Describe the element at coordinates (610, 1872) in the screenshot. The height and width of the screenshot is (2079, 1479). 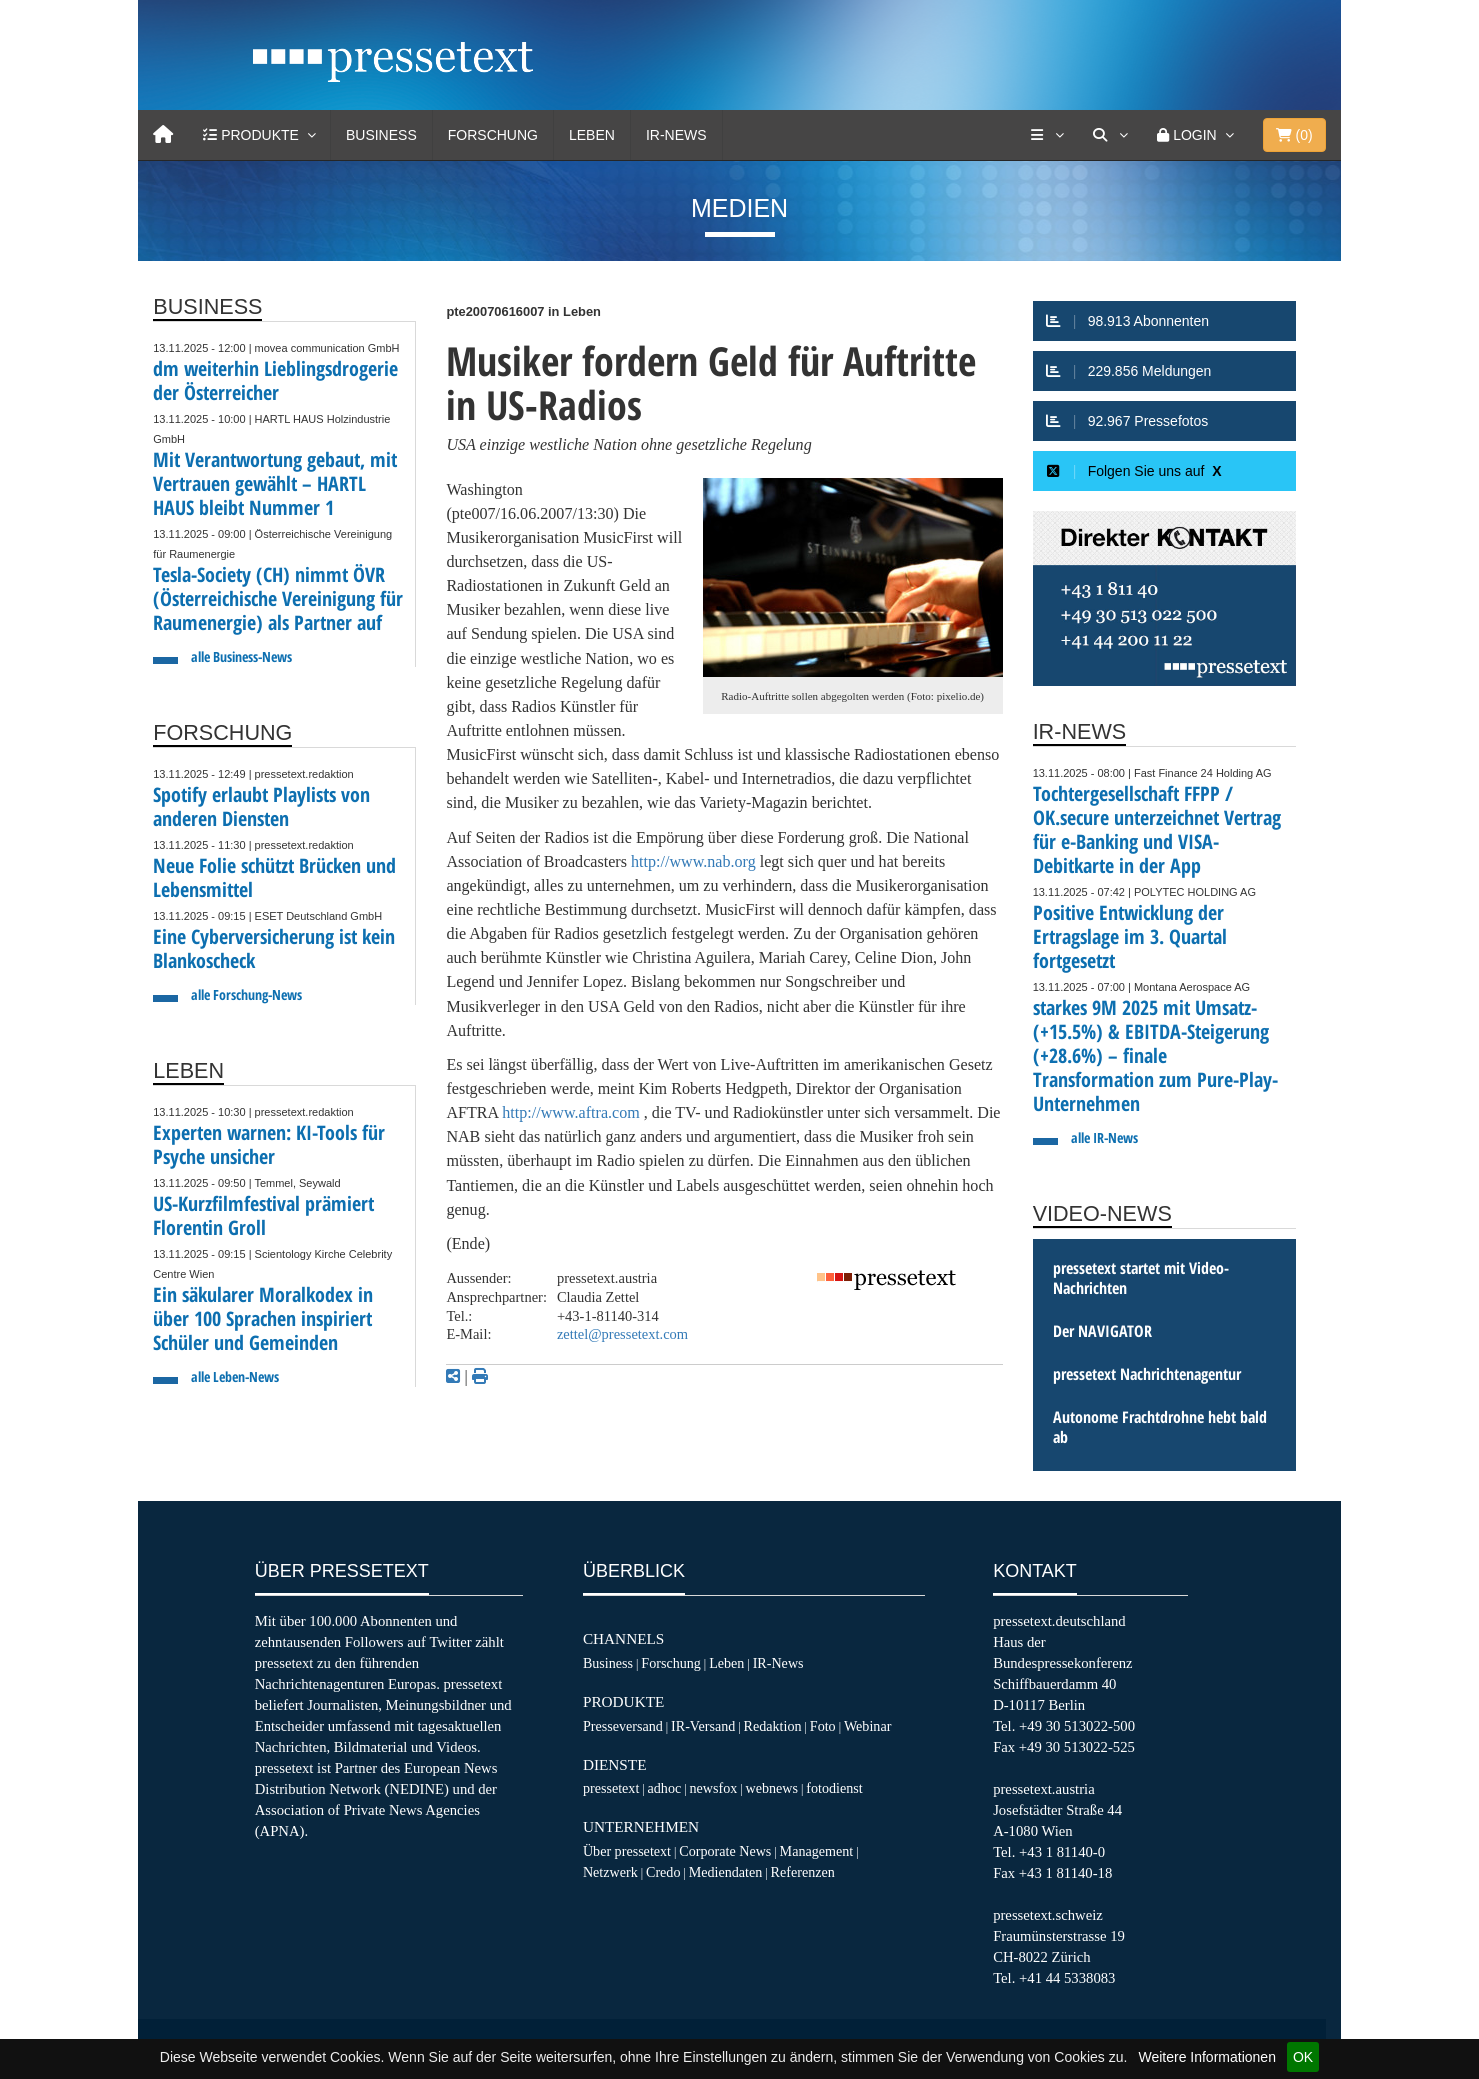
I see `Netzwerk` at that location.